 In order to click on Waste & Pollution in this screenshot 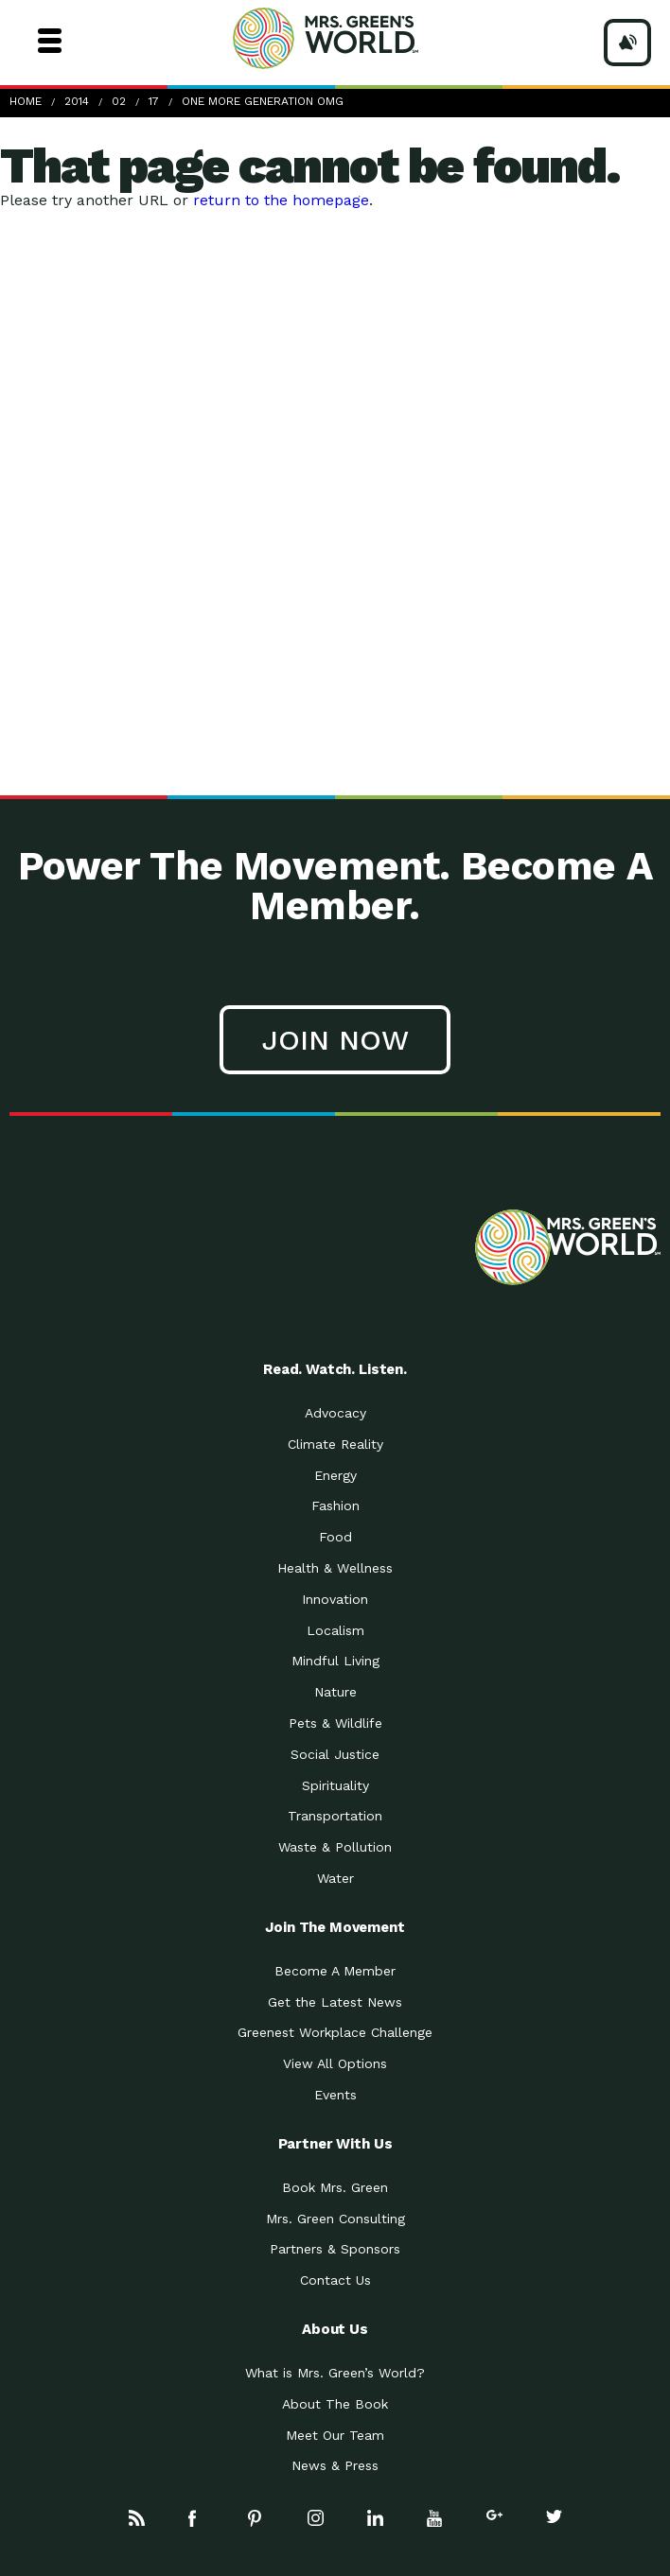, I will do `click(335, 1846)`.